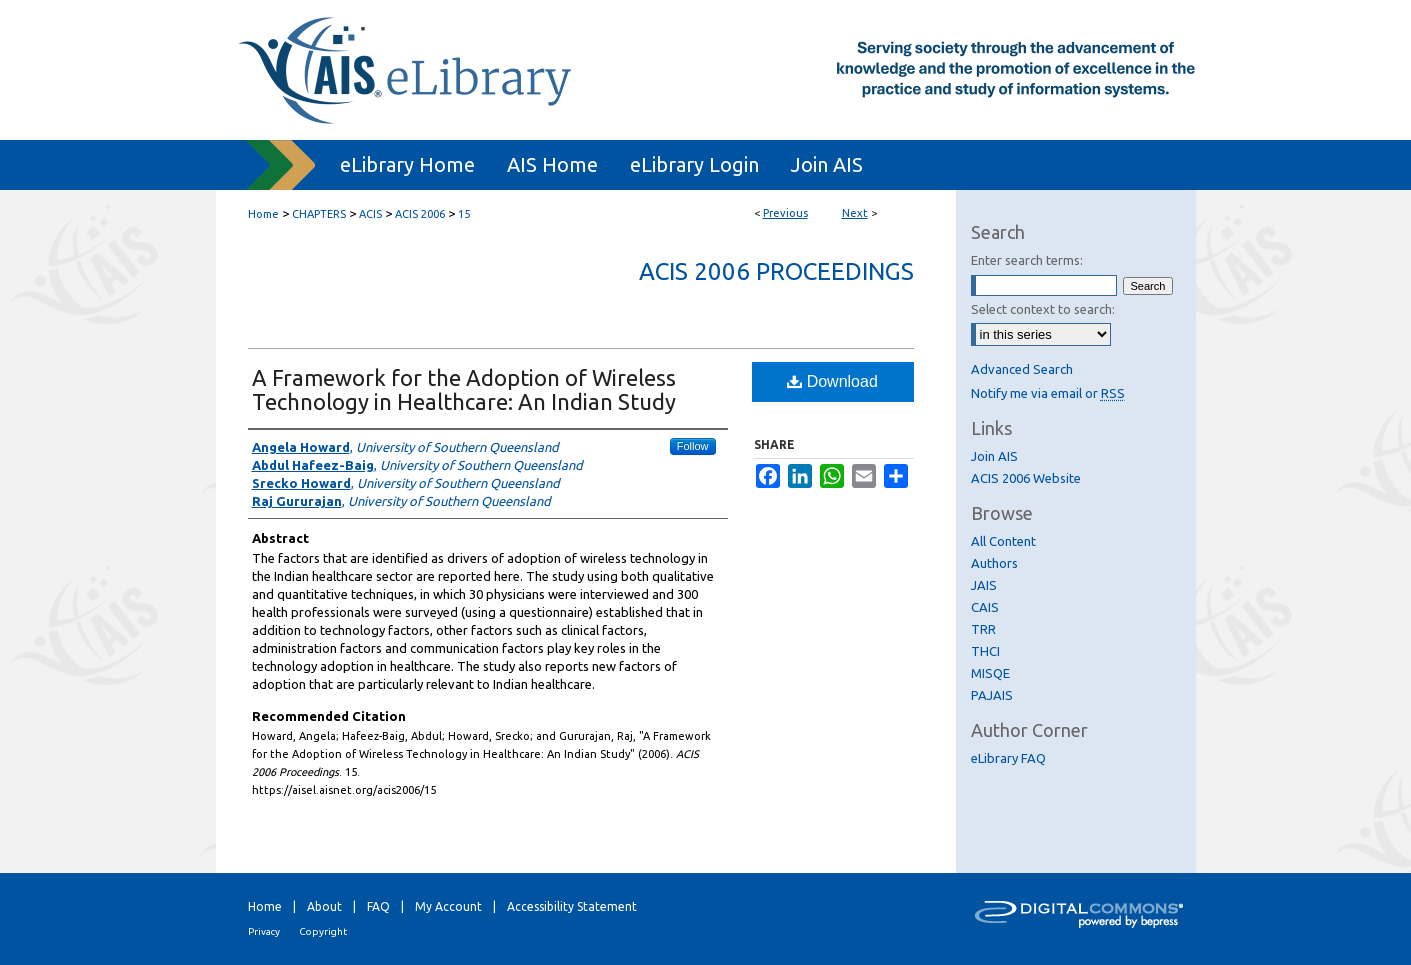 The width and height of the screenshot is (1411, 965). Describe the element at coordinates (776, 271) in the screenshot. I see `ACIS 2006 Proceedings` at that location.